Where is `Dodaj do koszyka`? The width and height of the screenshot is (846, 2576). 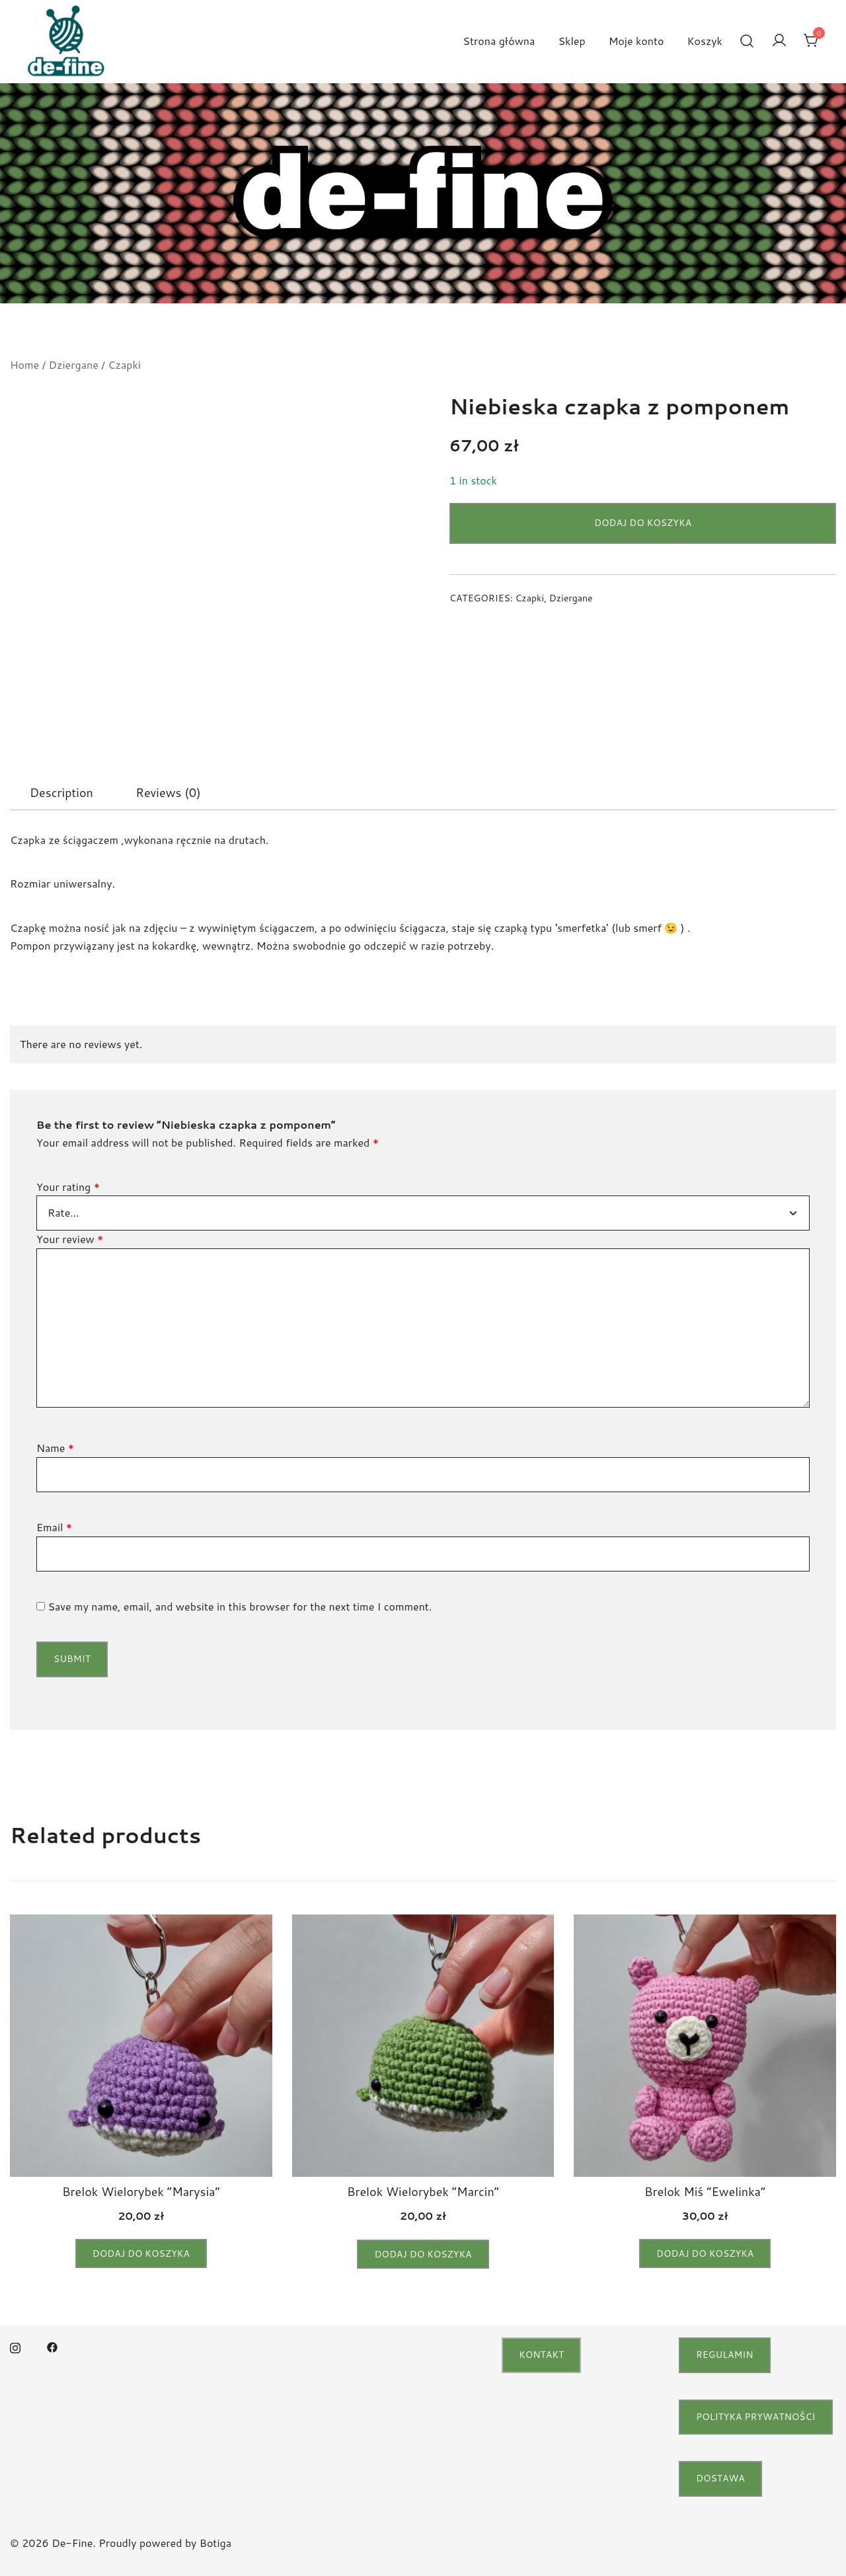 Dodaj do koszyka is located at coordinates (642, 522).